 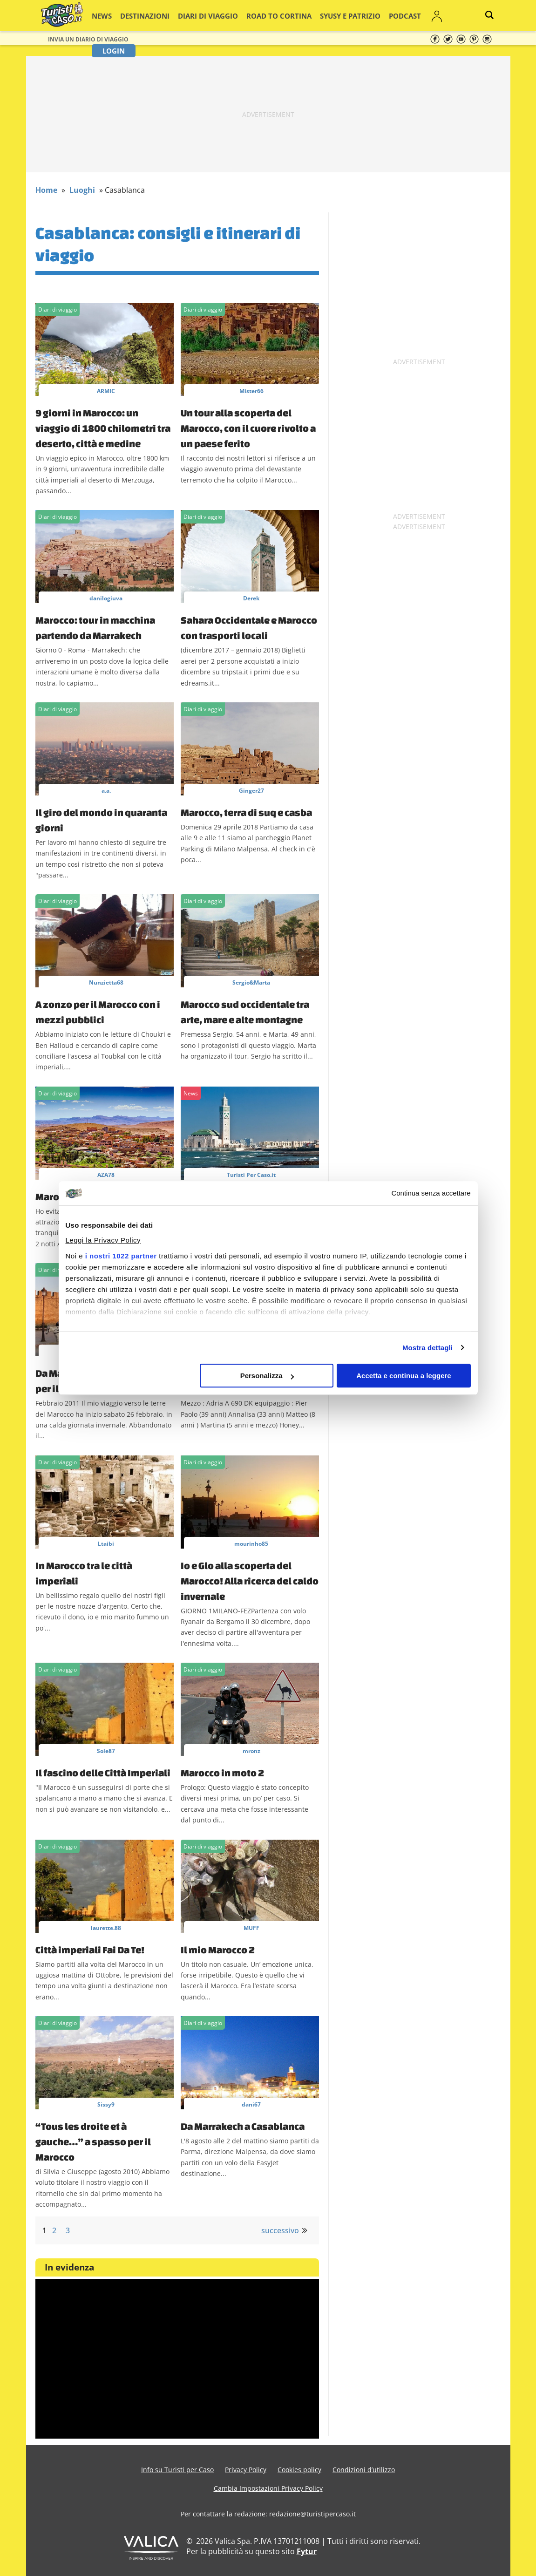 I want to click on MUFF, so click(x=251, y=1928).